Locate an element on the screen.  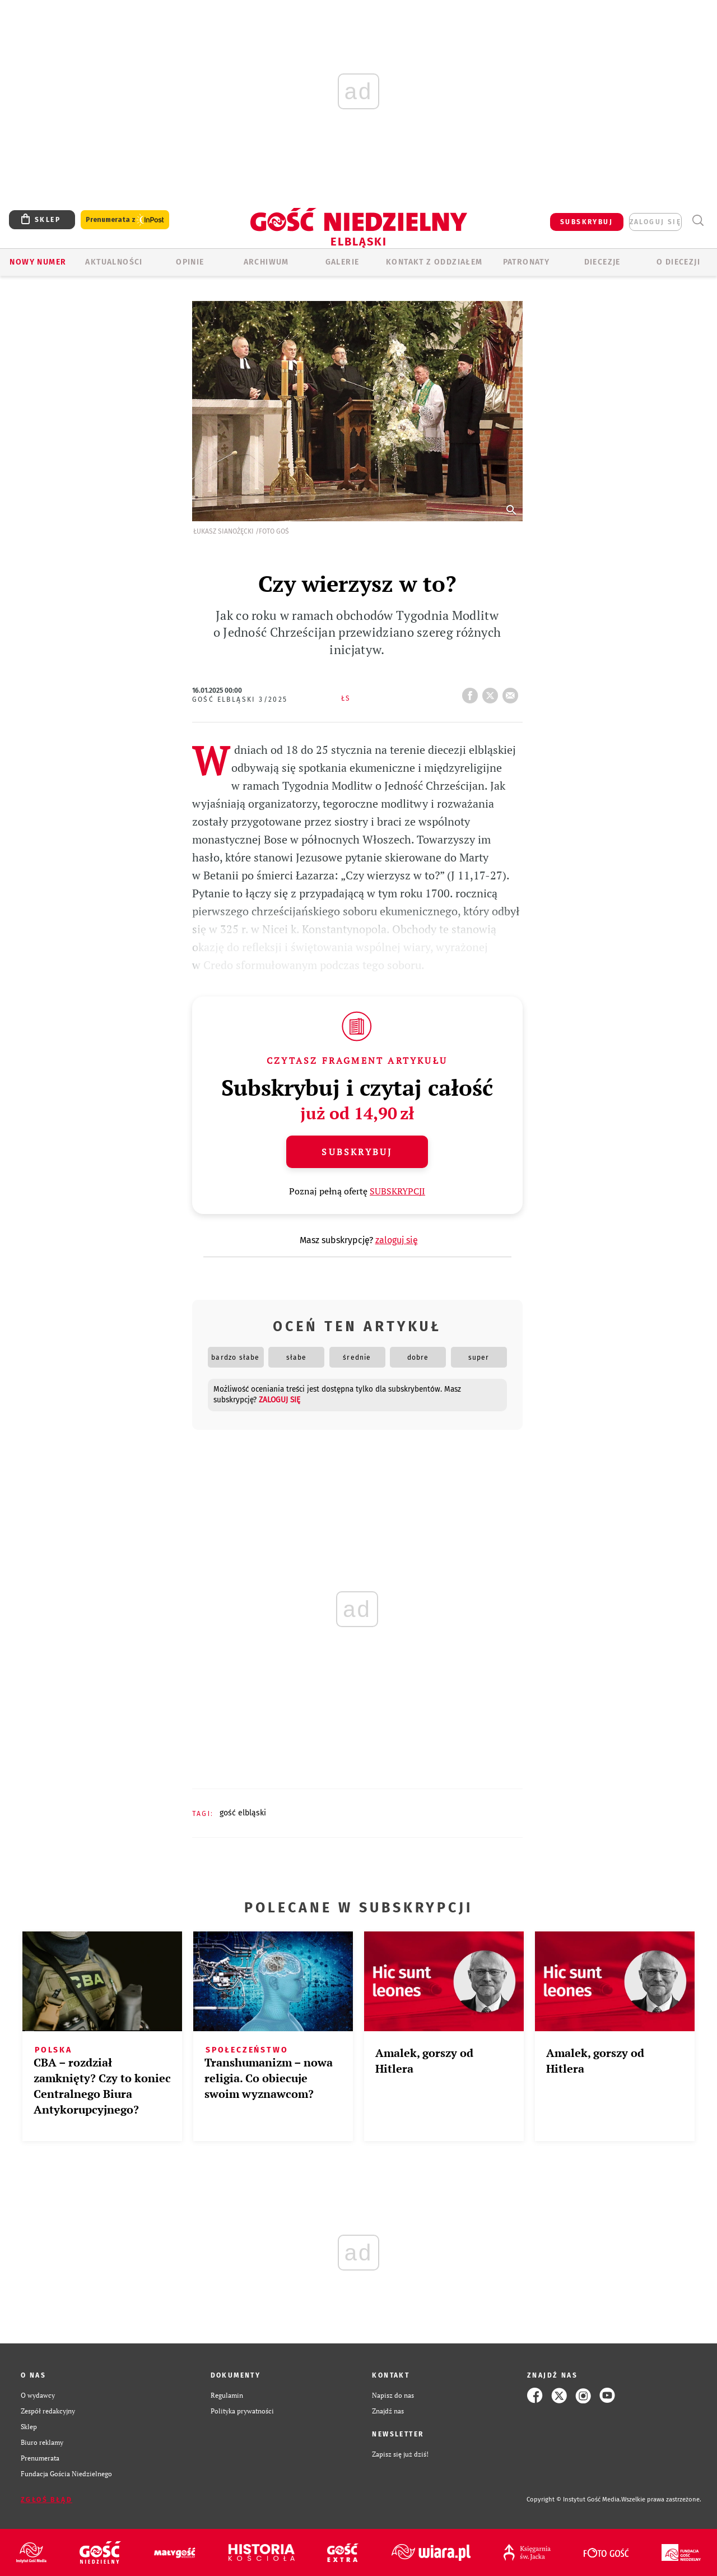
Patronaty is located at coordinates (526, 262).